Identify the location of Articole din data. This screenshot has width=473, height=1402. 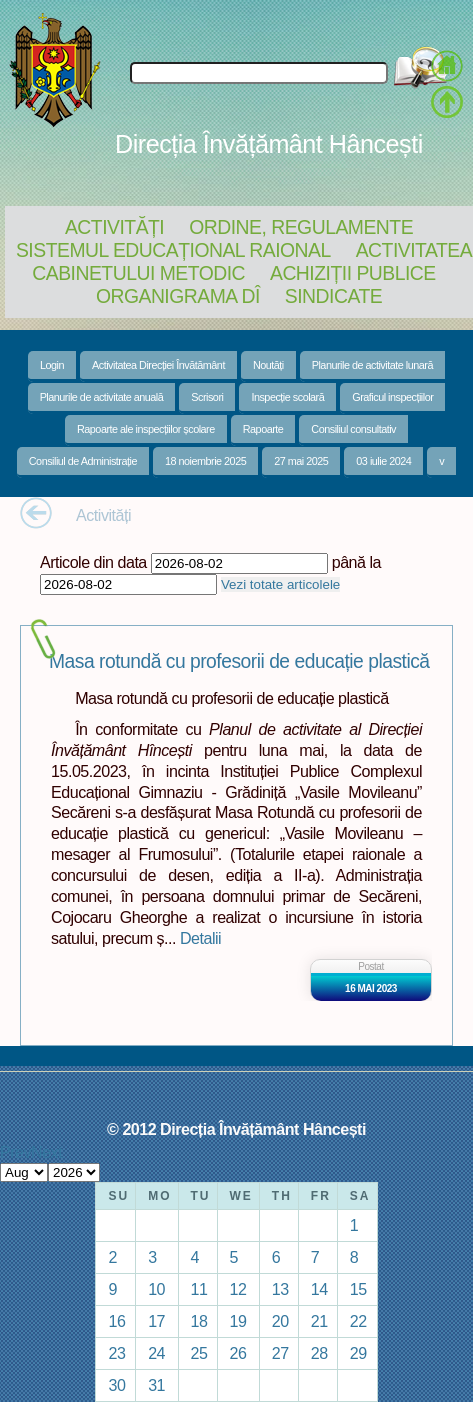
(93, 562).